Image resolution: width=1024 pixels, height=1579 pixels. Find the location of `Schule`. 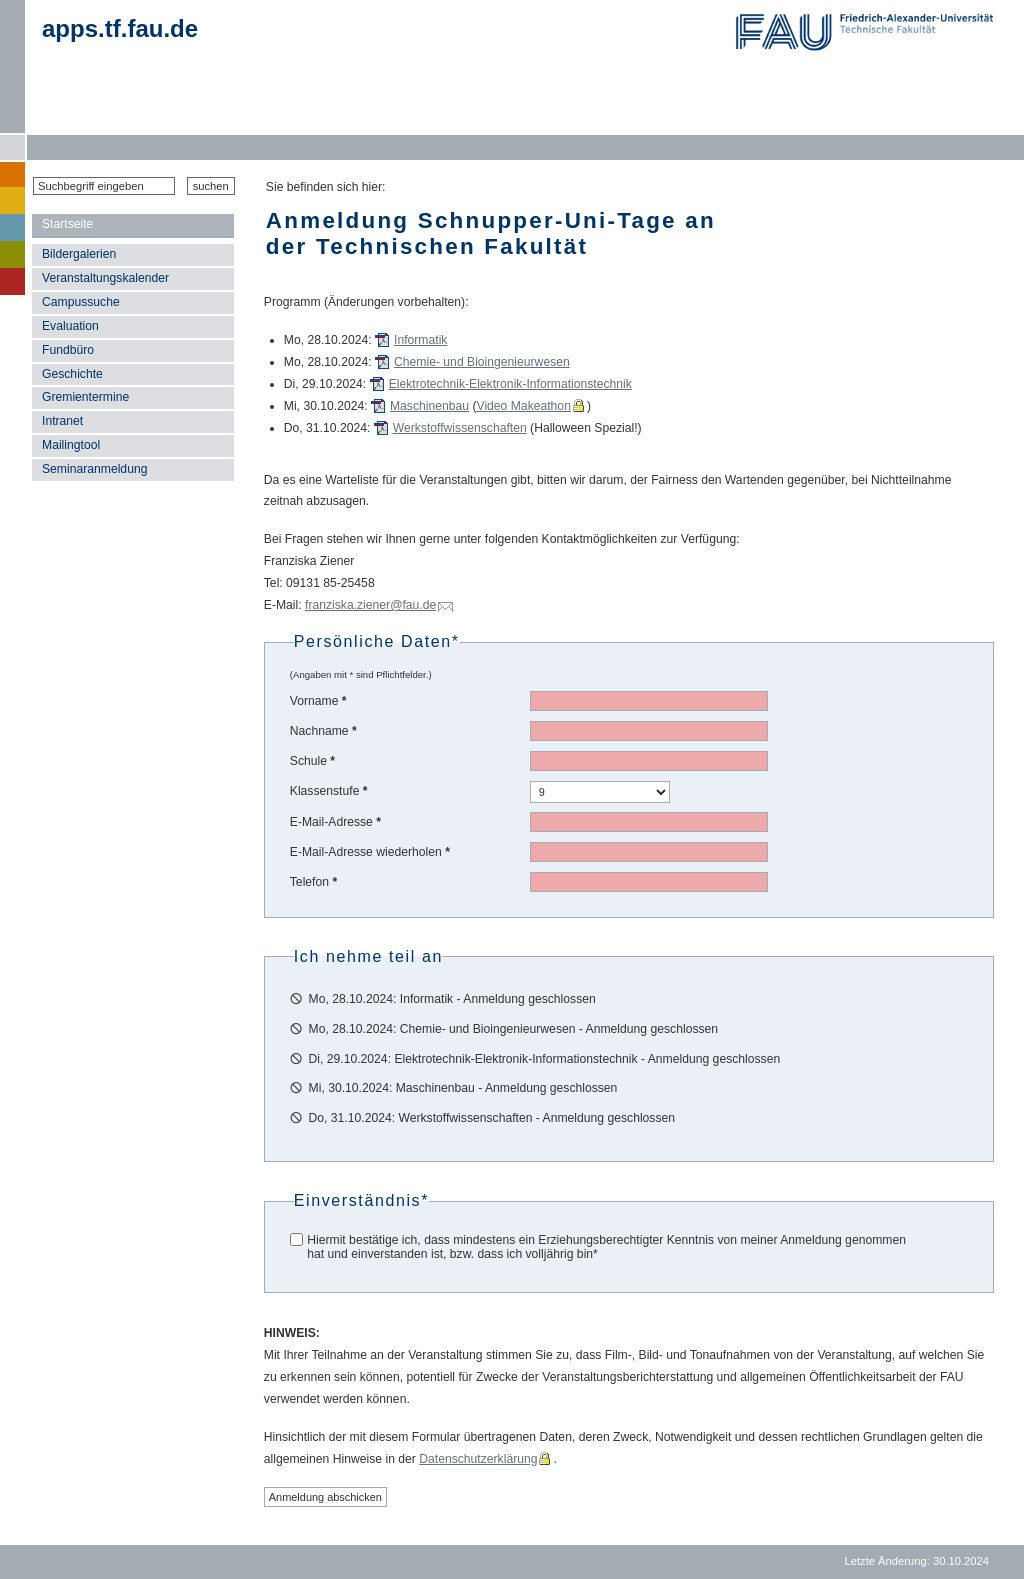

Schule is located at coordinates (312, 761).